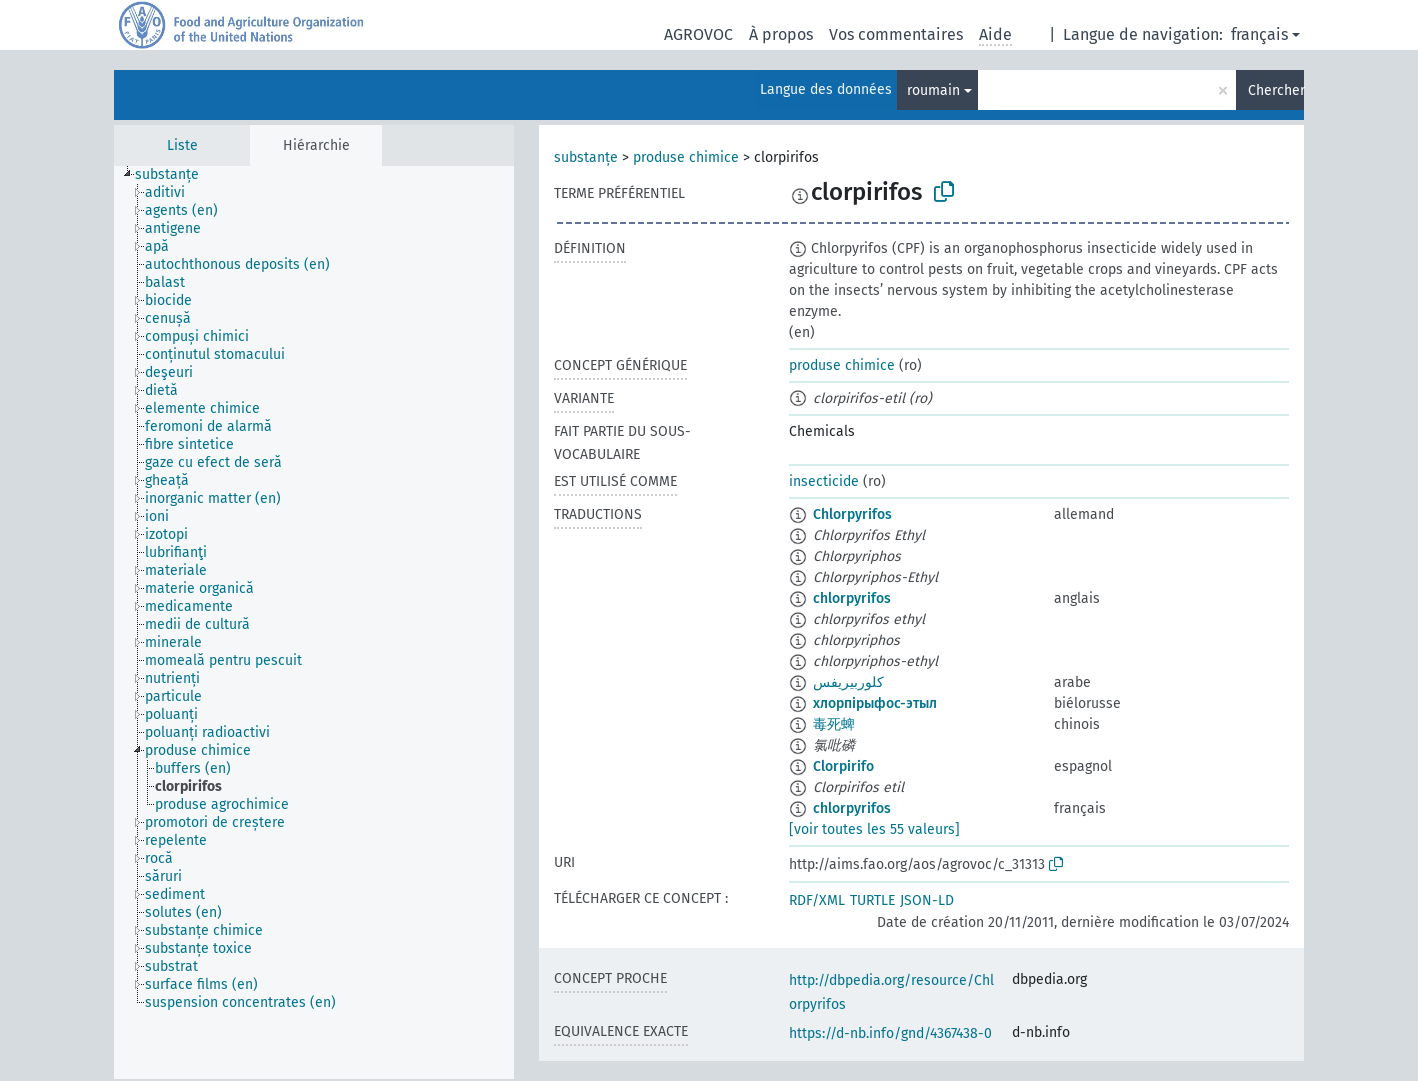 Image resolution: width=1418 pixels, height=1081 pixels. Describe the element at coordinates (1259, 34) in the screenshot. I see `français` at that location.